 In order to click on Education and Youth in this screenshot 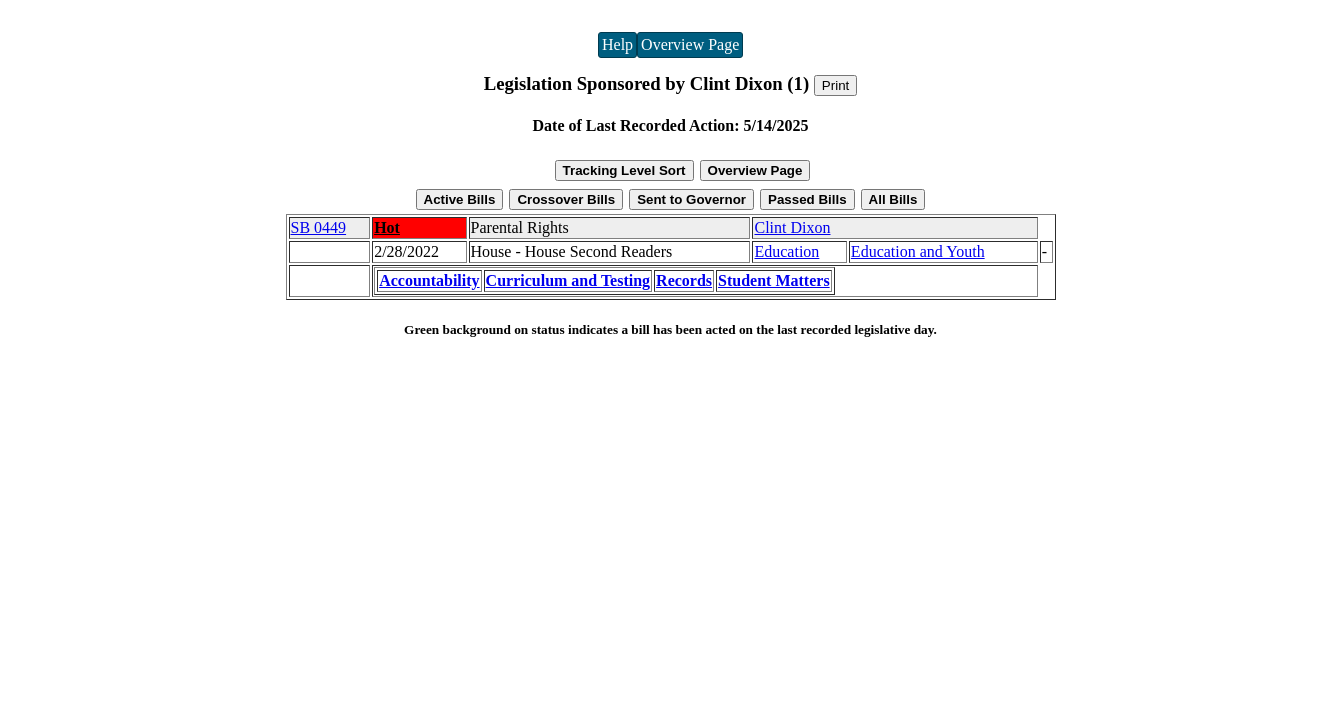, I will do `click(918, 251)`.